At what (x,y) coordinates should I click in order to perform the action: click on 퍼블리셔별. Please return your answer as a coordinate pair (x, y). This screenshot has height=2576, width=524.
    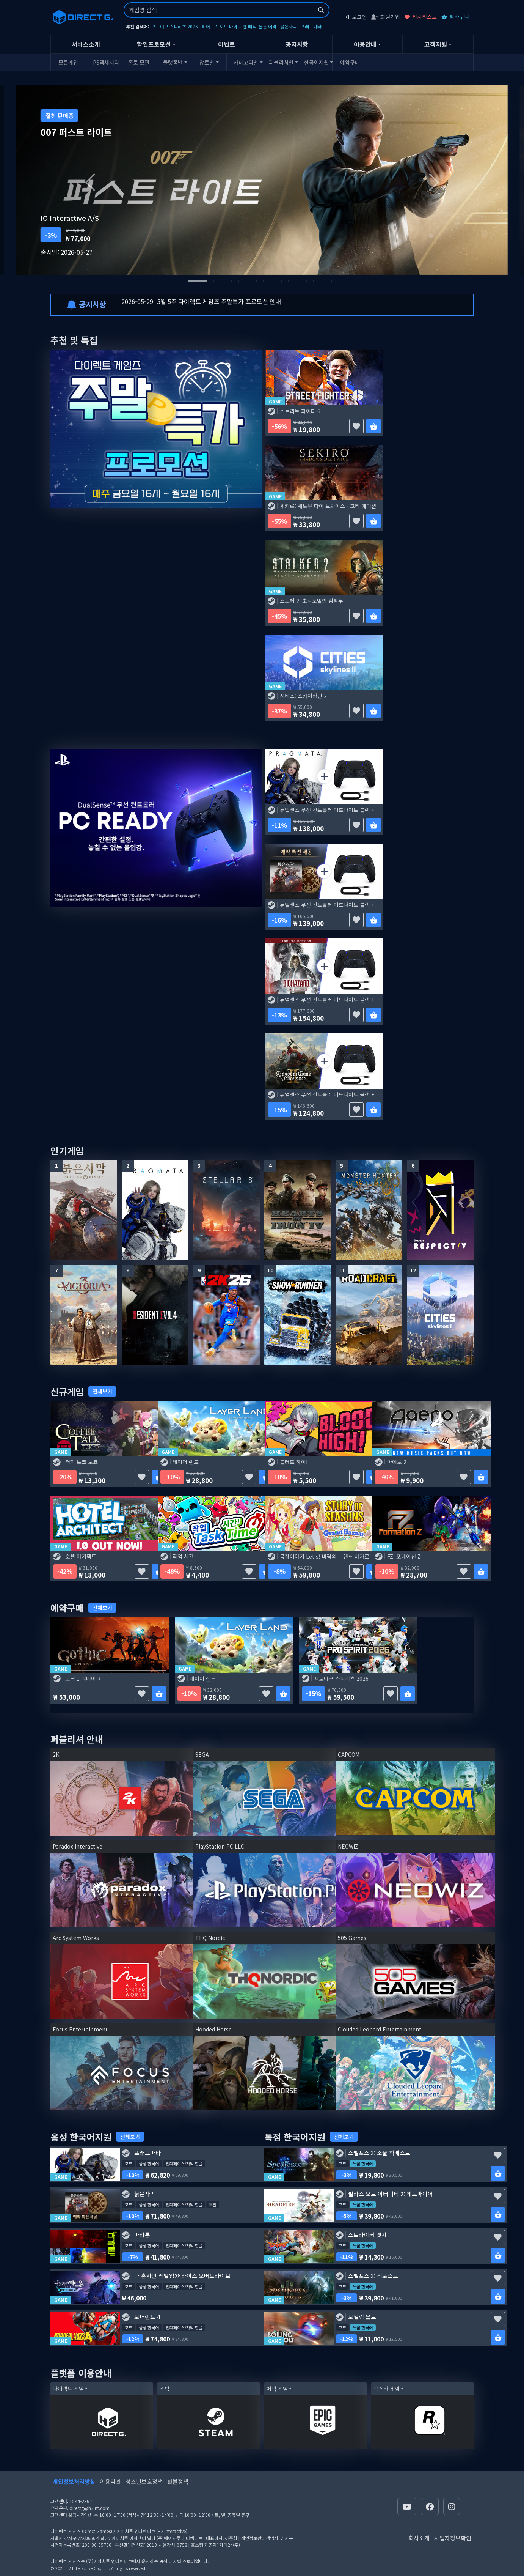
    Looking at the image, I should click on (281, 62).